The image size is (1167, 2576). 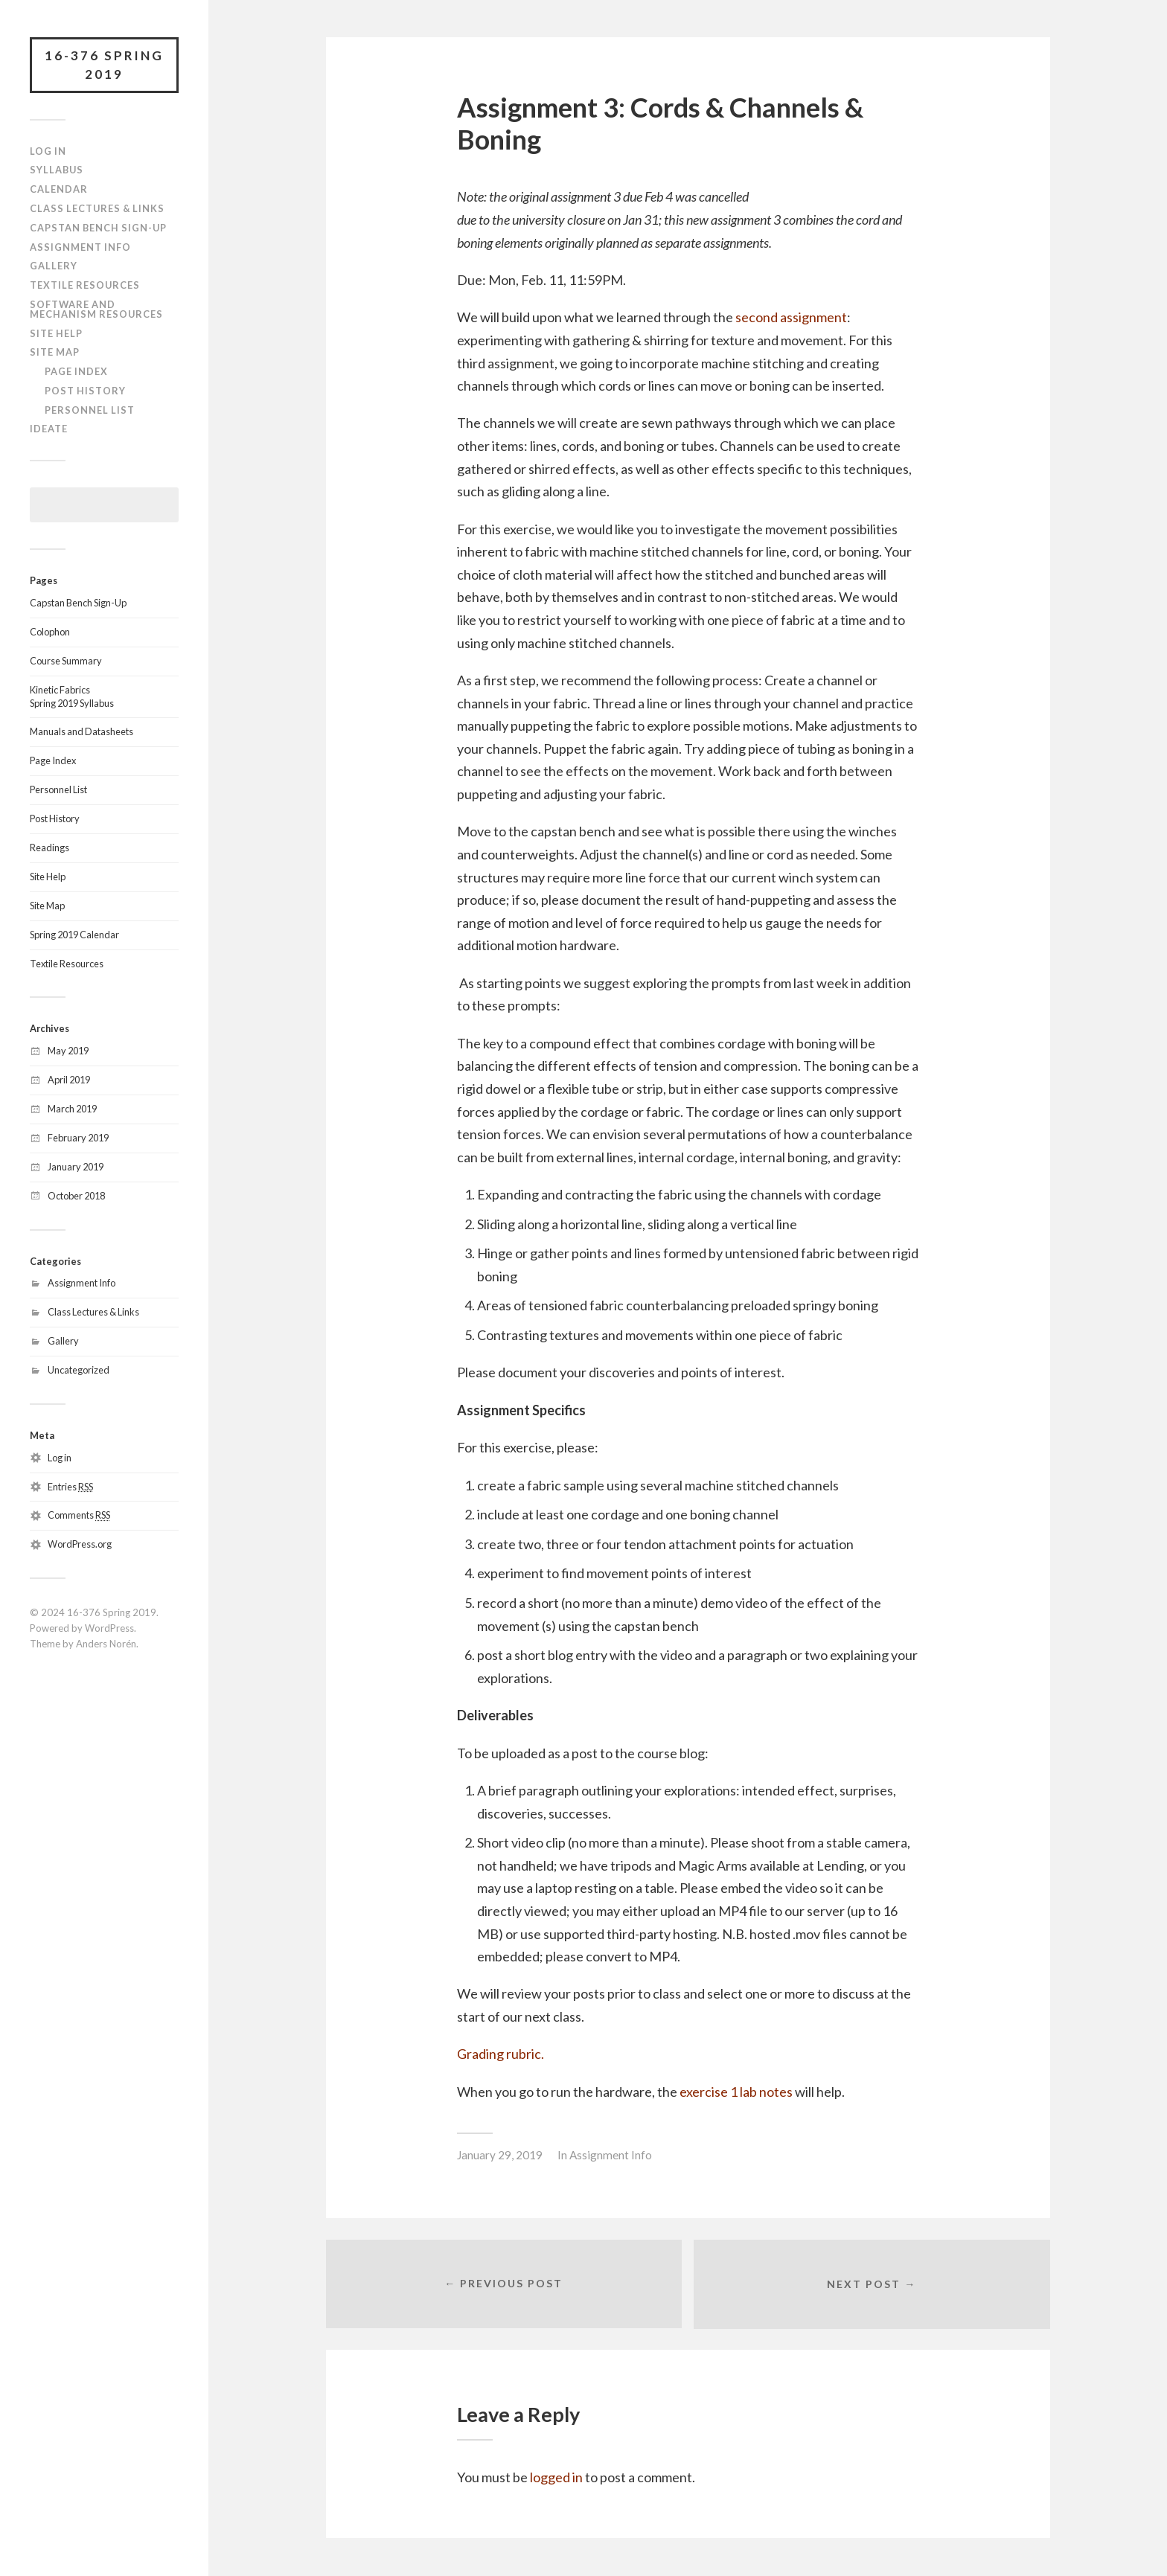 What do you see at coordinates (72, 1109) in the screenshot?
I see `March 2019` at bounding box center [72, 1109].